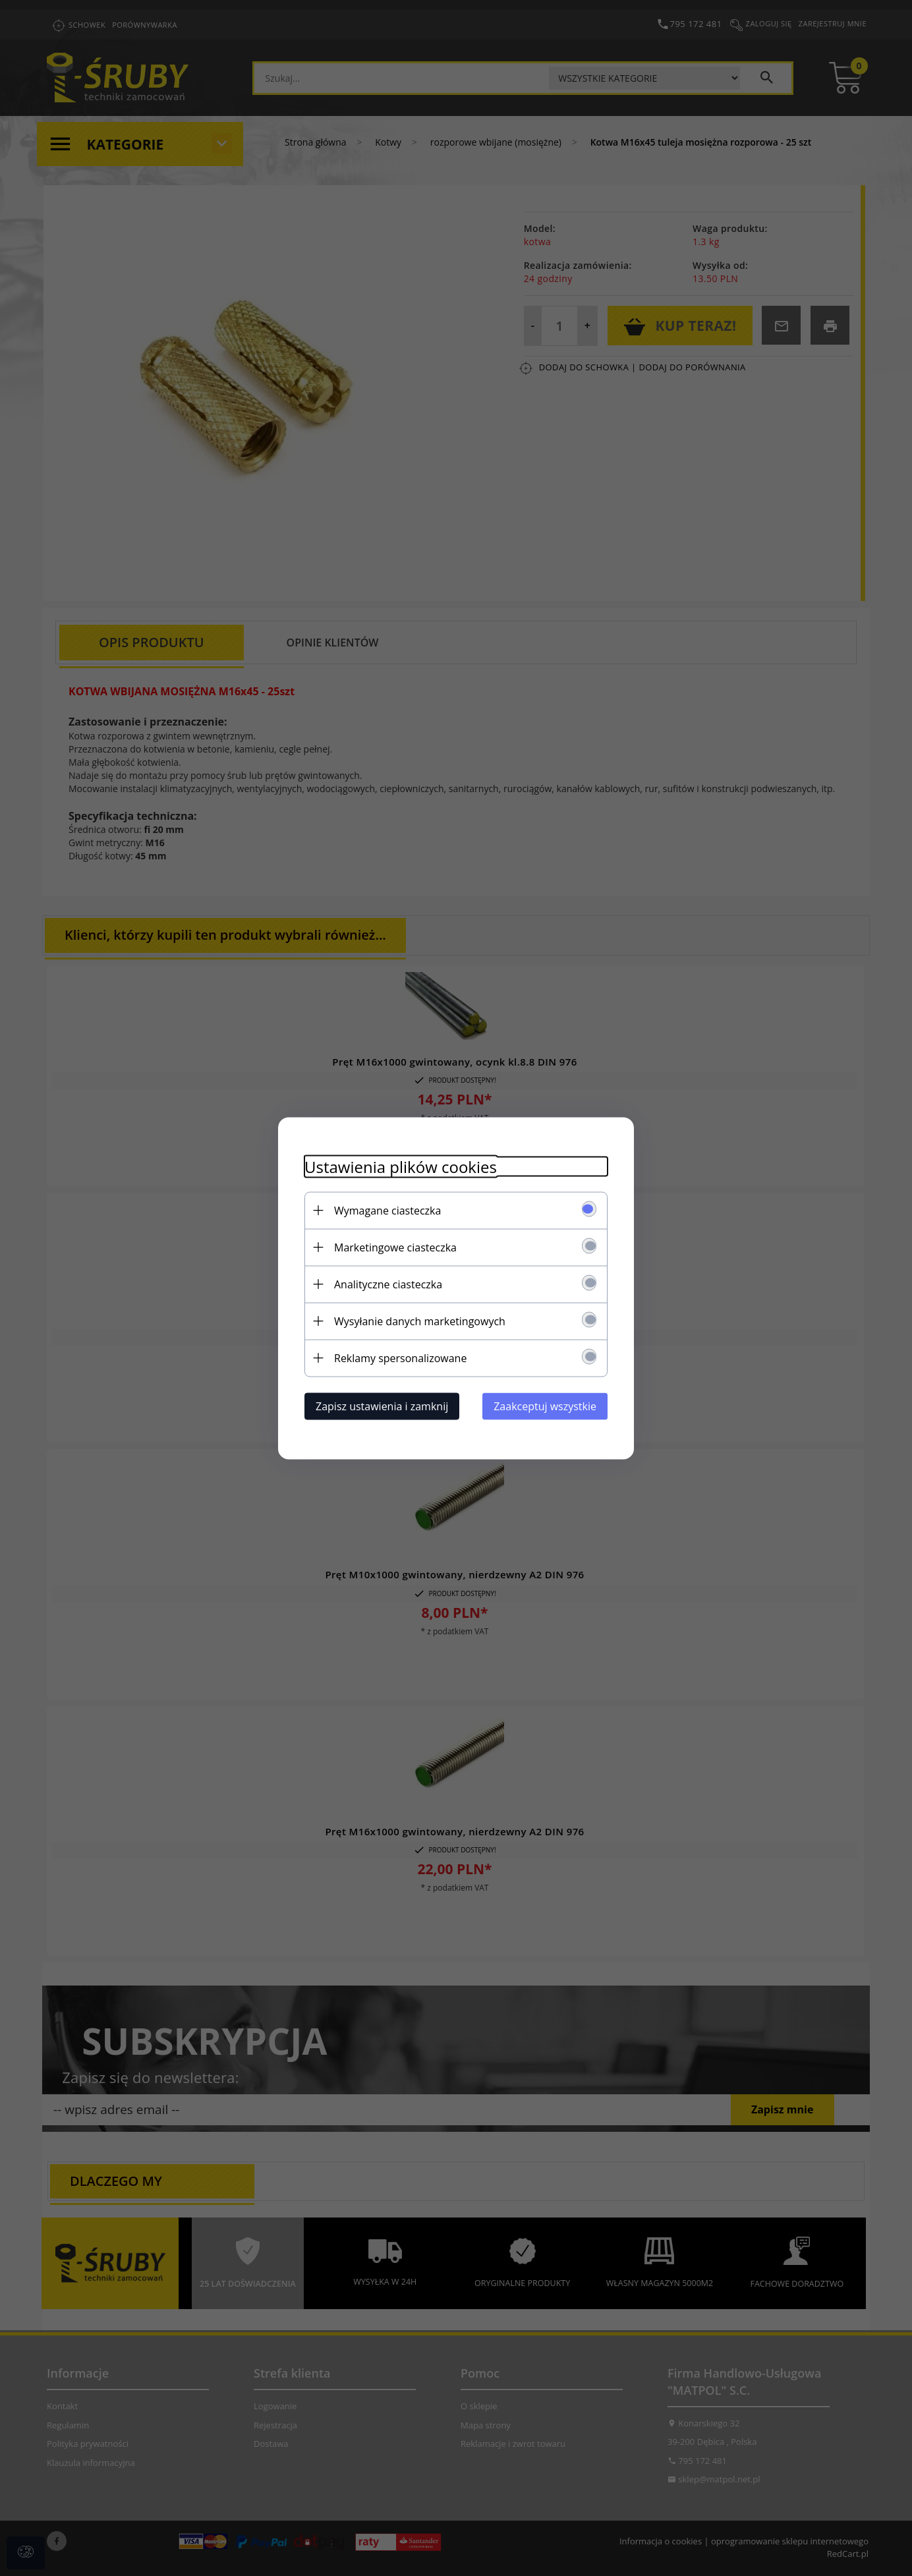  Describe the element at coordinates (400, 1357) in the screenshot. I see `Reklamy spersonalizowane` at that location.